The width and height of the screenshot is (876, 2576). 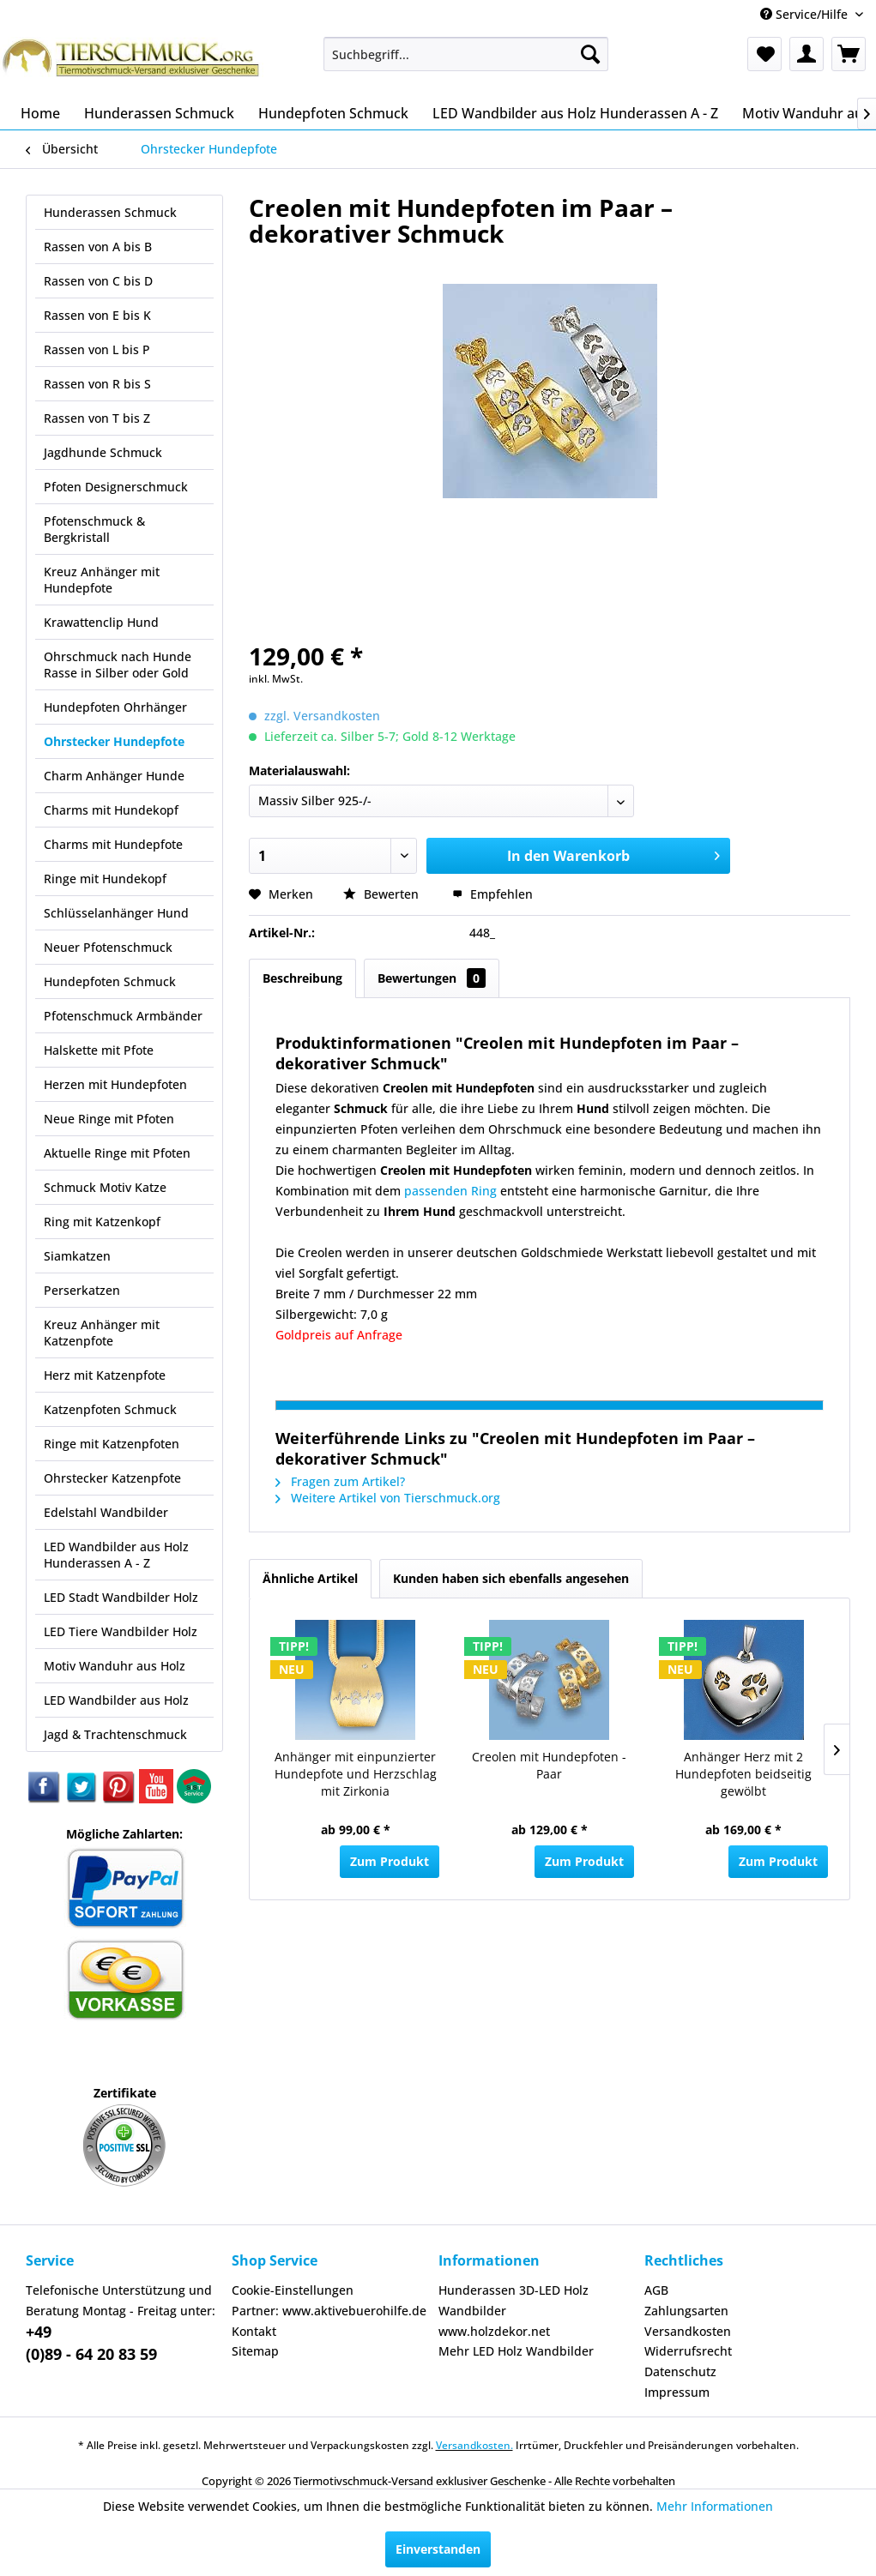 What do you see at coordinates (382, 894) in the screenshot?
I see `Bewerten` at bounding box center [382, 894].